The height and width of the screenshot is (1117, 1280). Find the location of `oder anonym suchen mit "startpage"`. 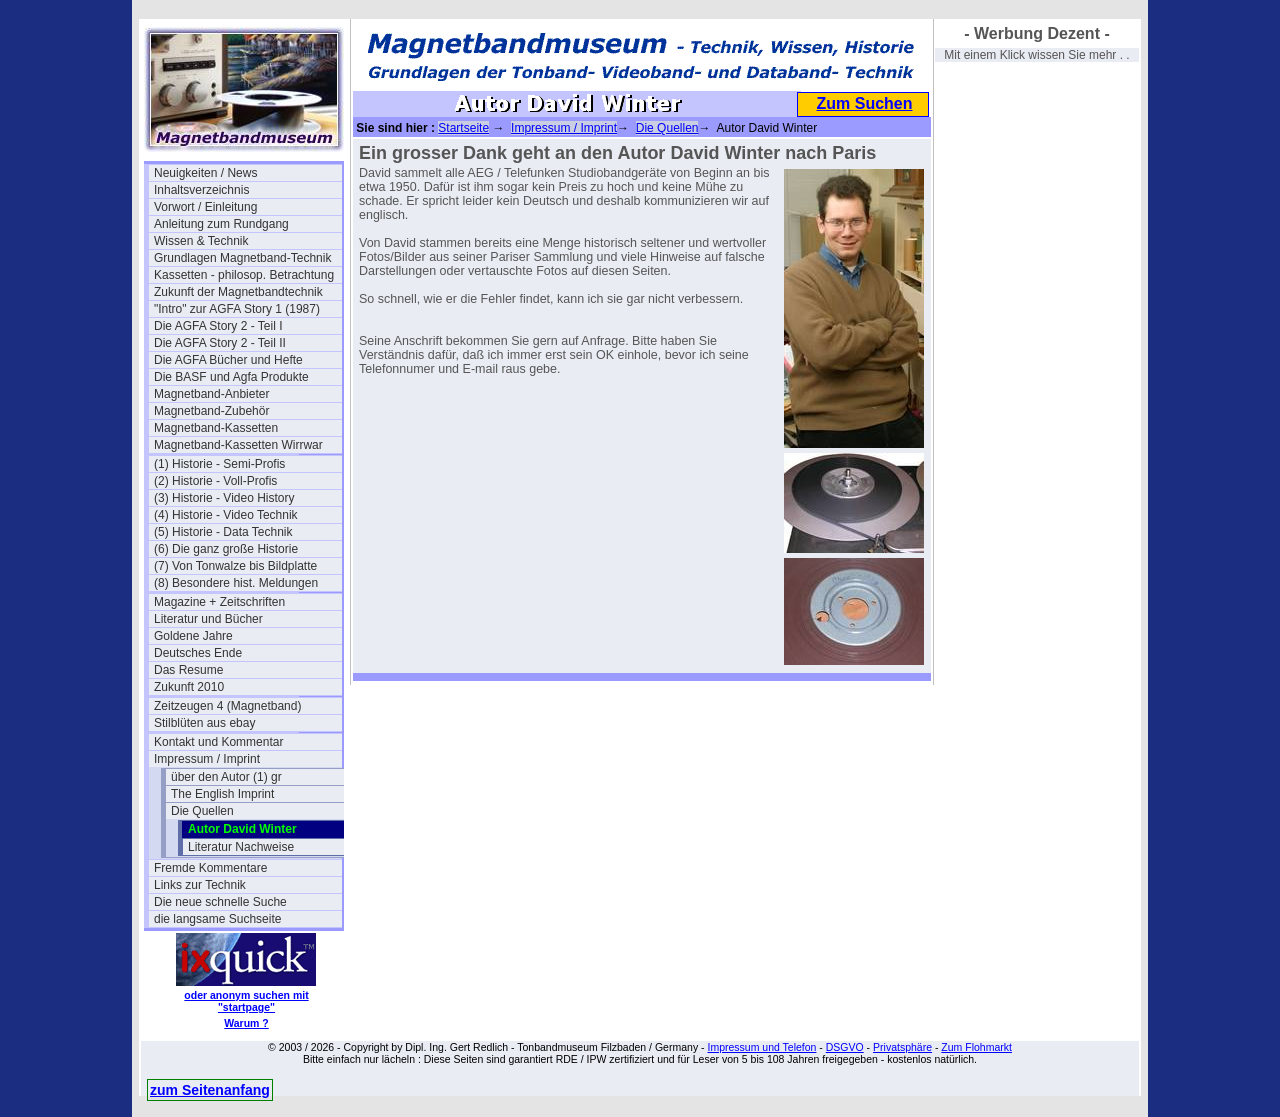

oder anonym suchen mit "startpage" is located at coordinates (246, 1001).